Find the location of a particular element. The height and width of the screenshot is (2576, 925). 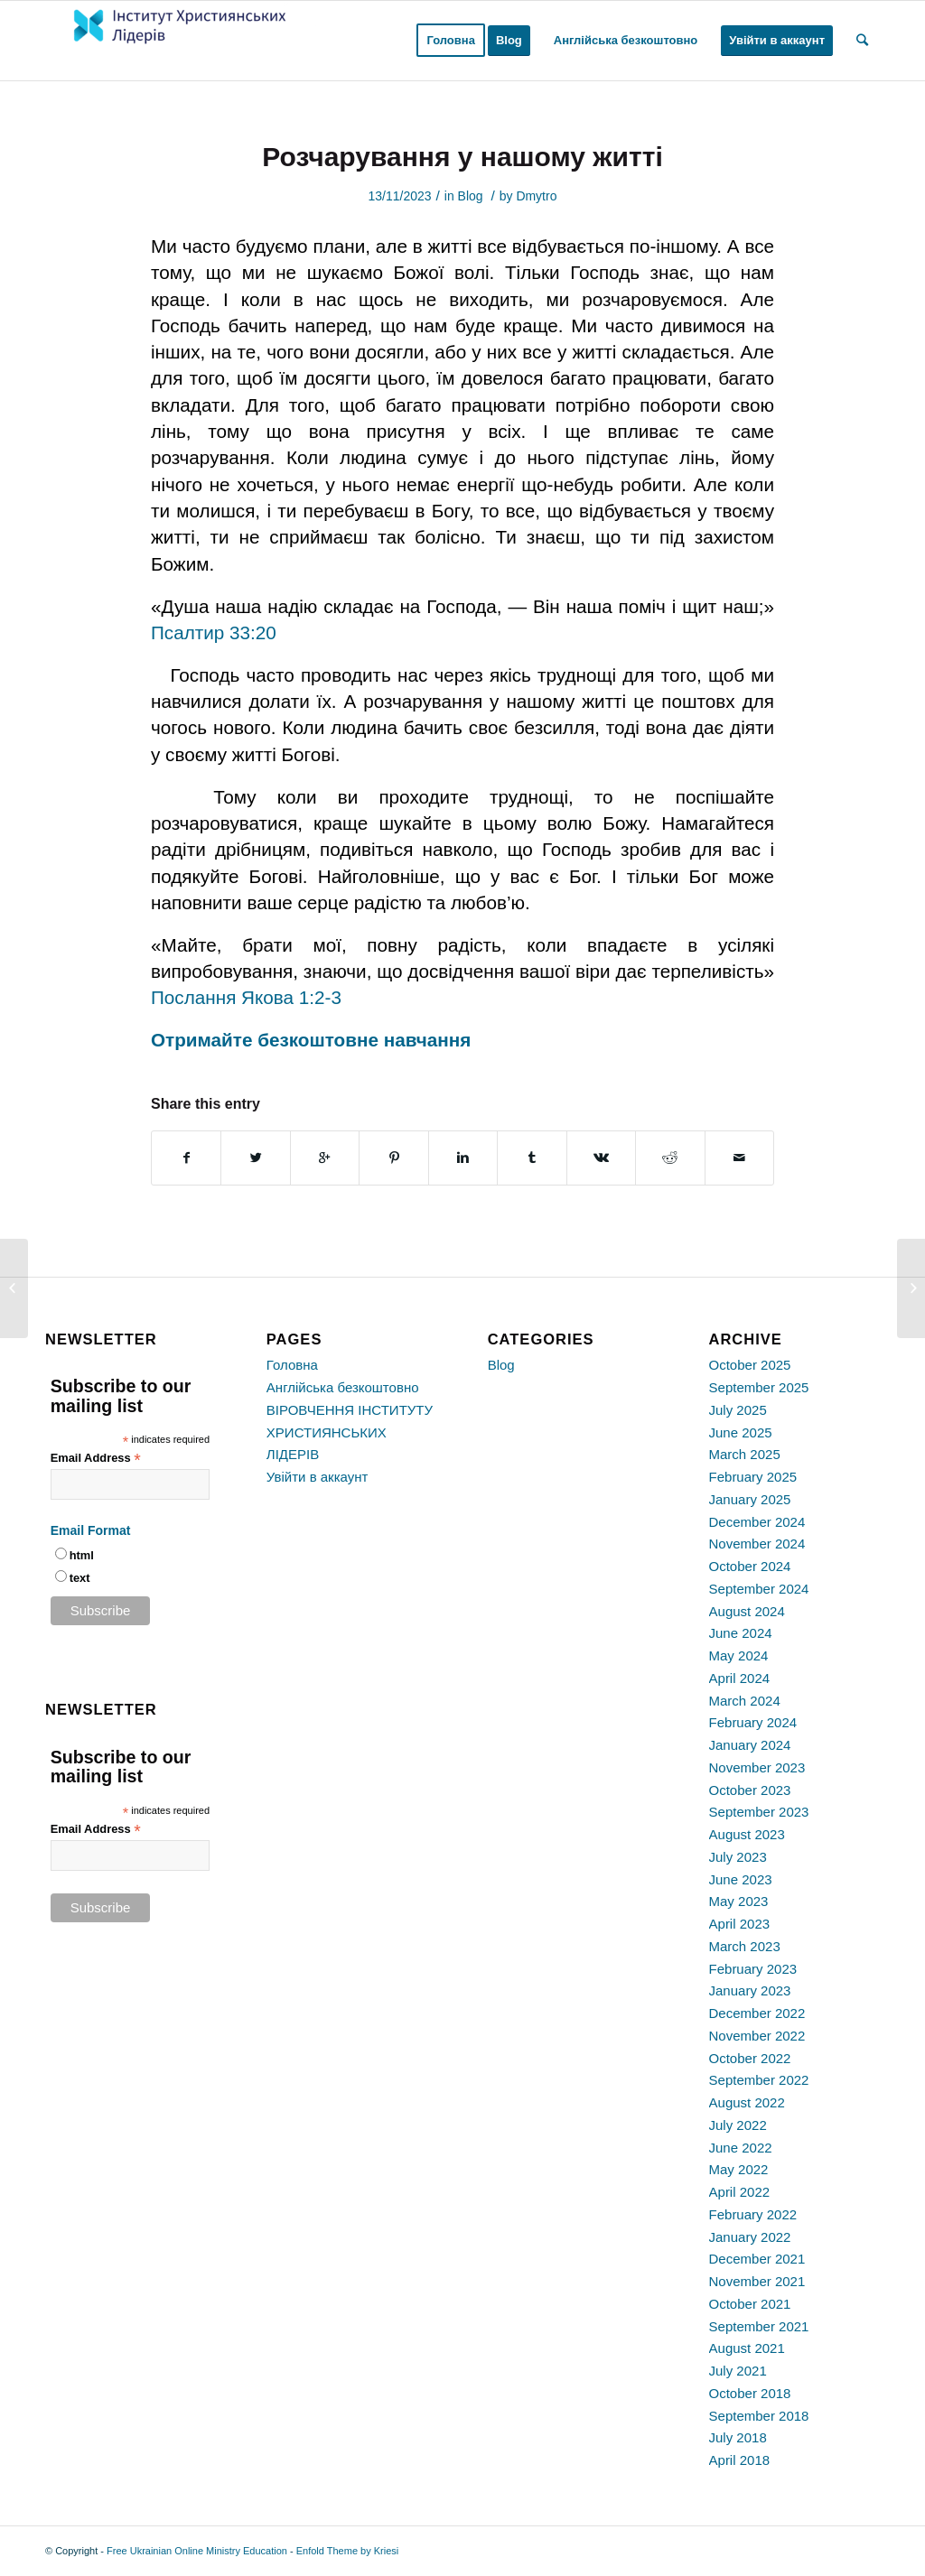

September 2022 is located at coordinates (759, 2080).